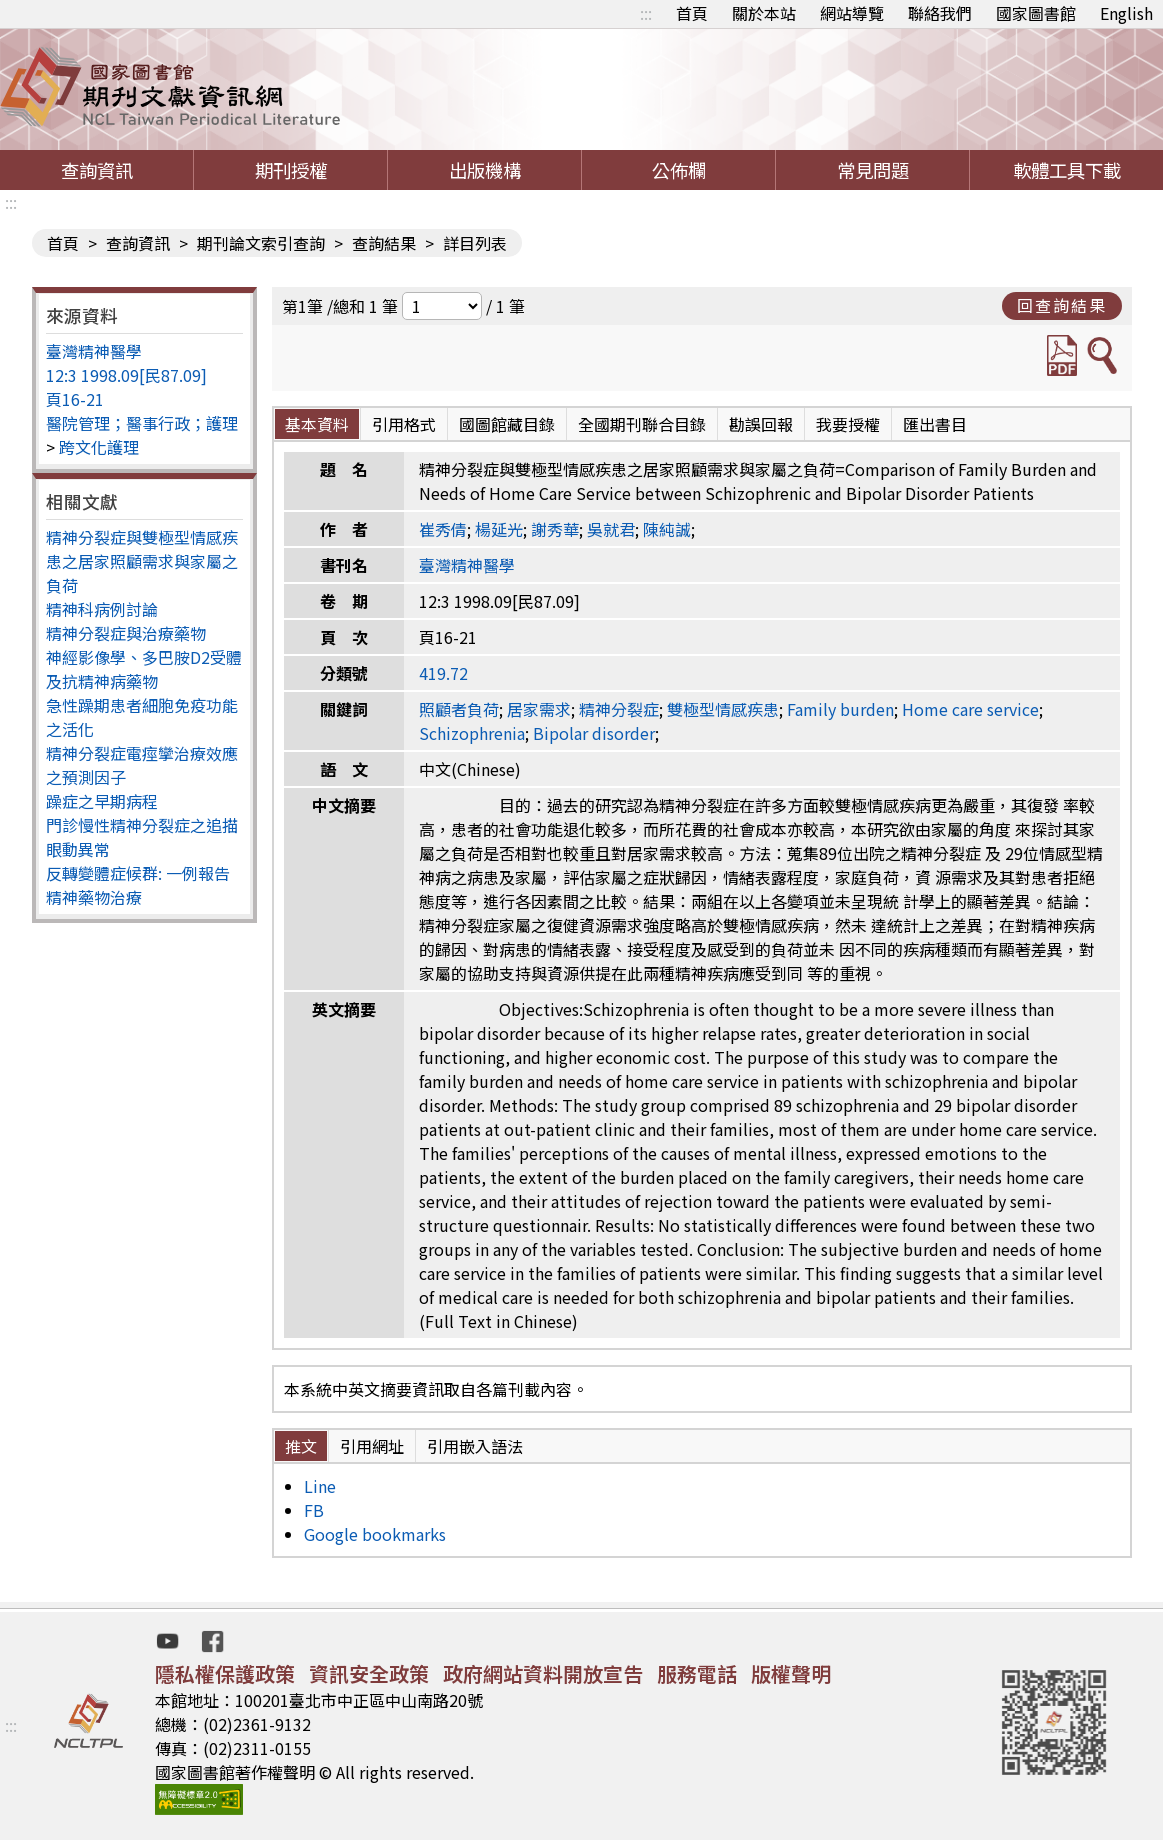 This screenshot has width=1163, height=1840. Describe the element at coordinates (459, 709) in the screenshot. I see `照顧者負荷` at that location.